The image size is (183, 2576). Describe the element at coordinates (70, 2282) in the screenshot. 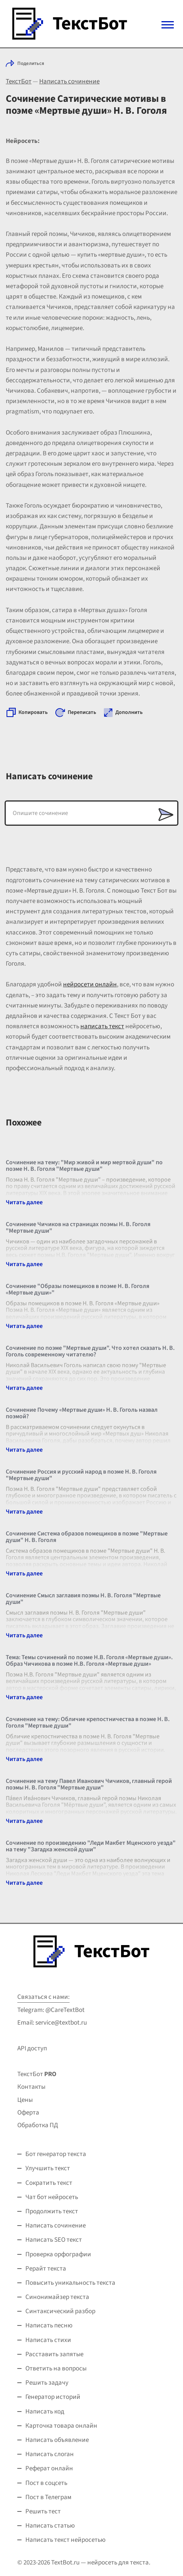

I see `Повысить уникальность текста` at that location.